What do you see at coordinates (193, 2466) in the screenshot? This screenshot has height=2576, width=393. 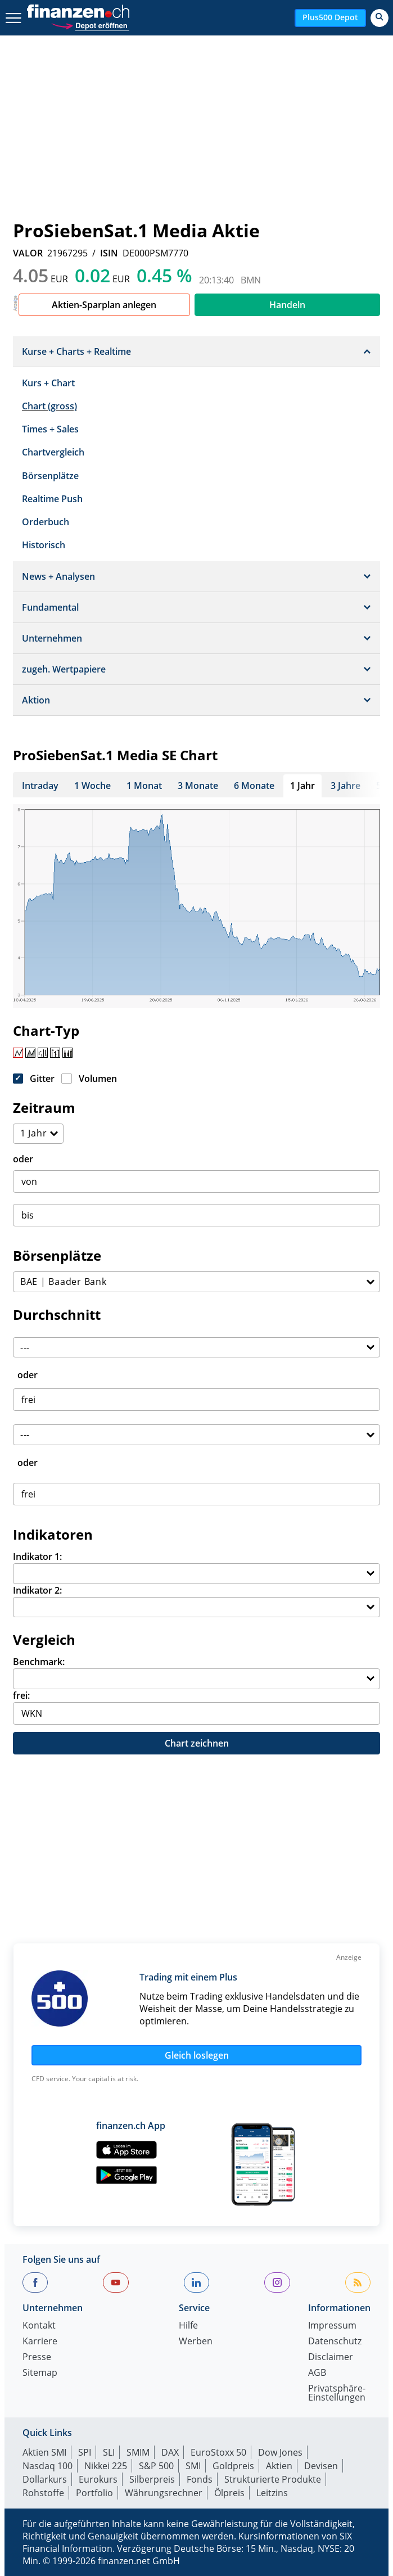 I see `SMI` at bounding box center [193, 2466].